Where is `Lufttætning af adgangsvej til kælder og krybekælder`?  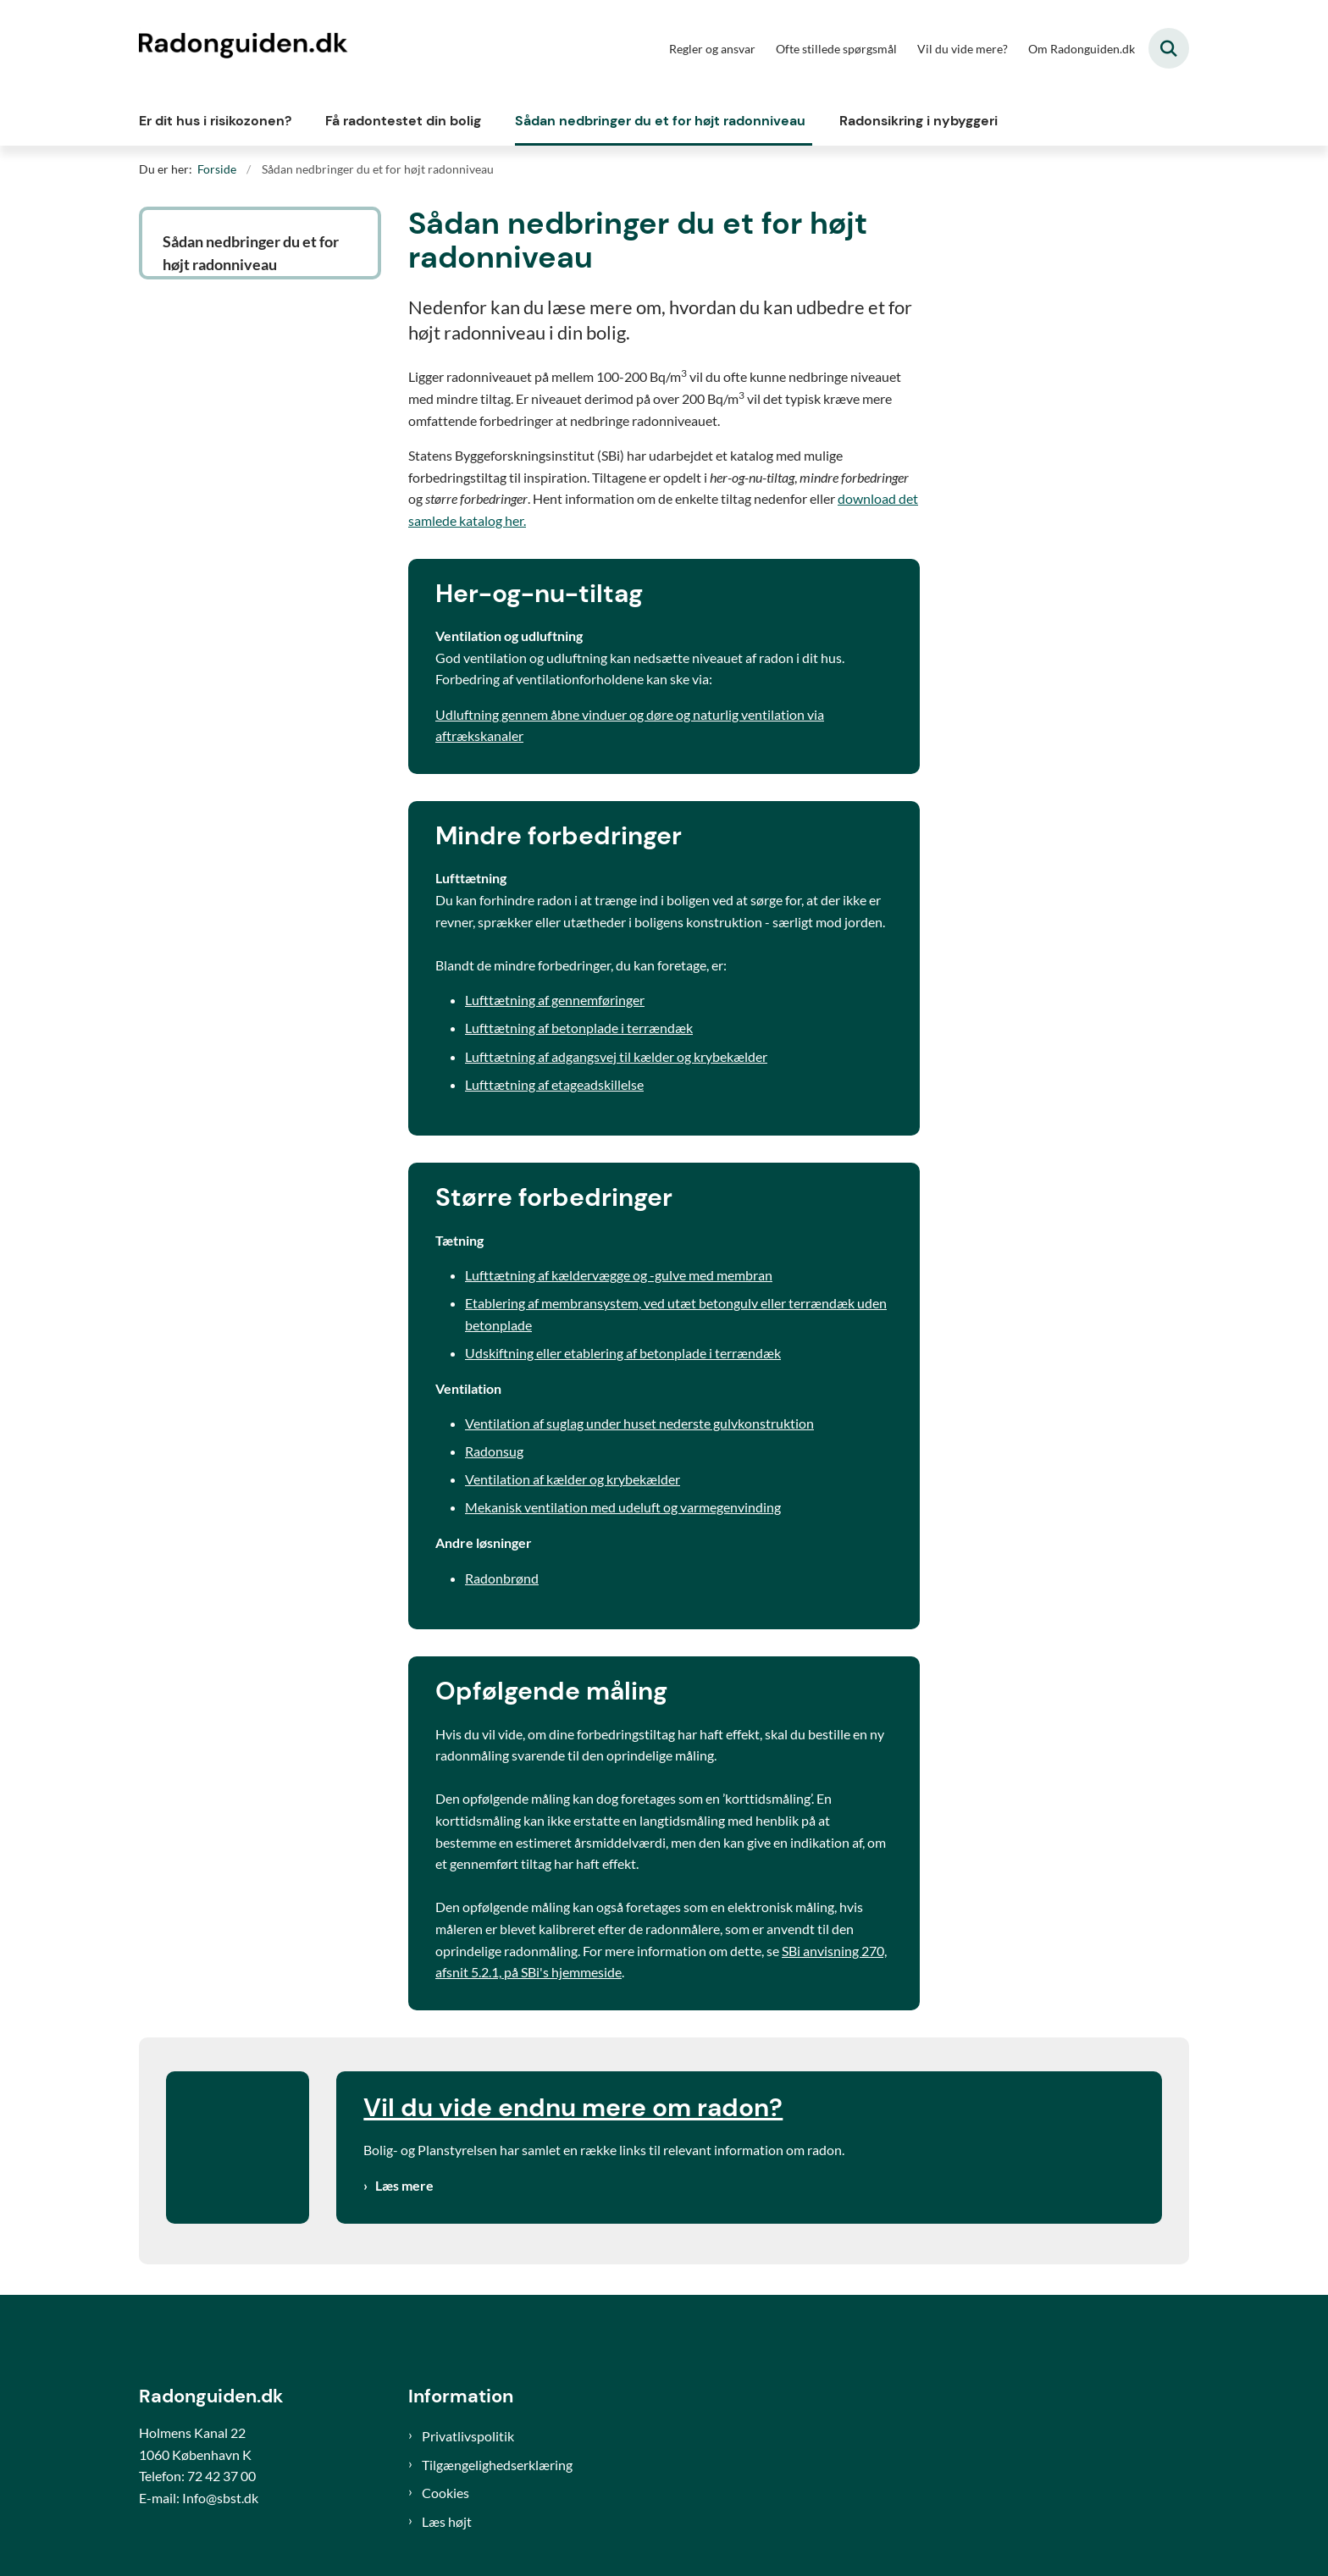
Lufttætning af adgangsvej til kælder og krybekælder is located at coordinates (616, 1056).